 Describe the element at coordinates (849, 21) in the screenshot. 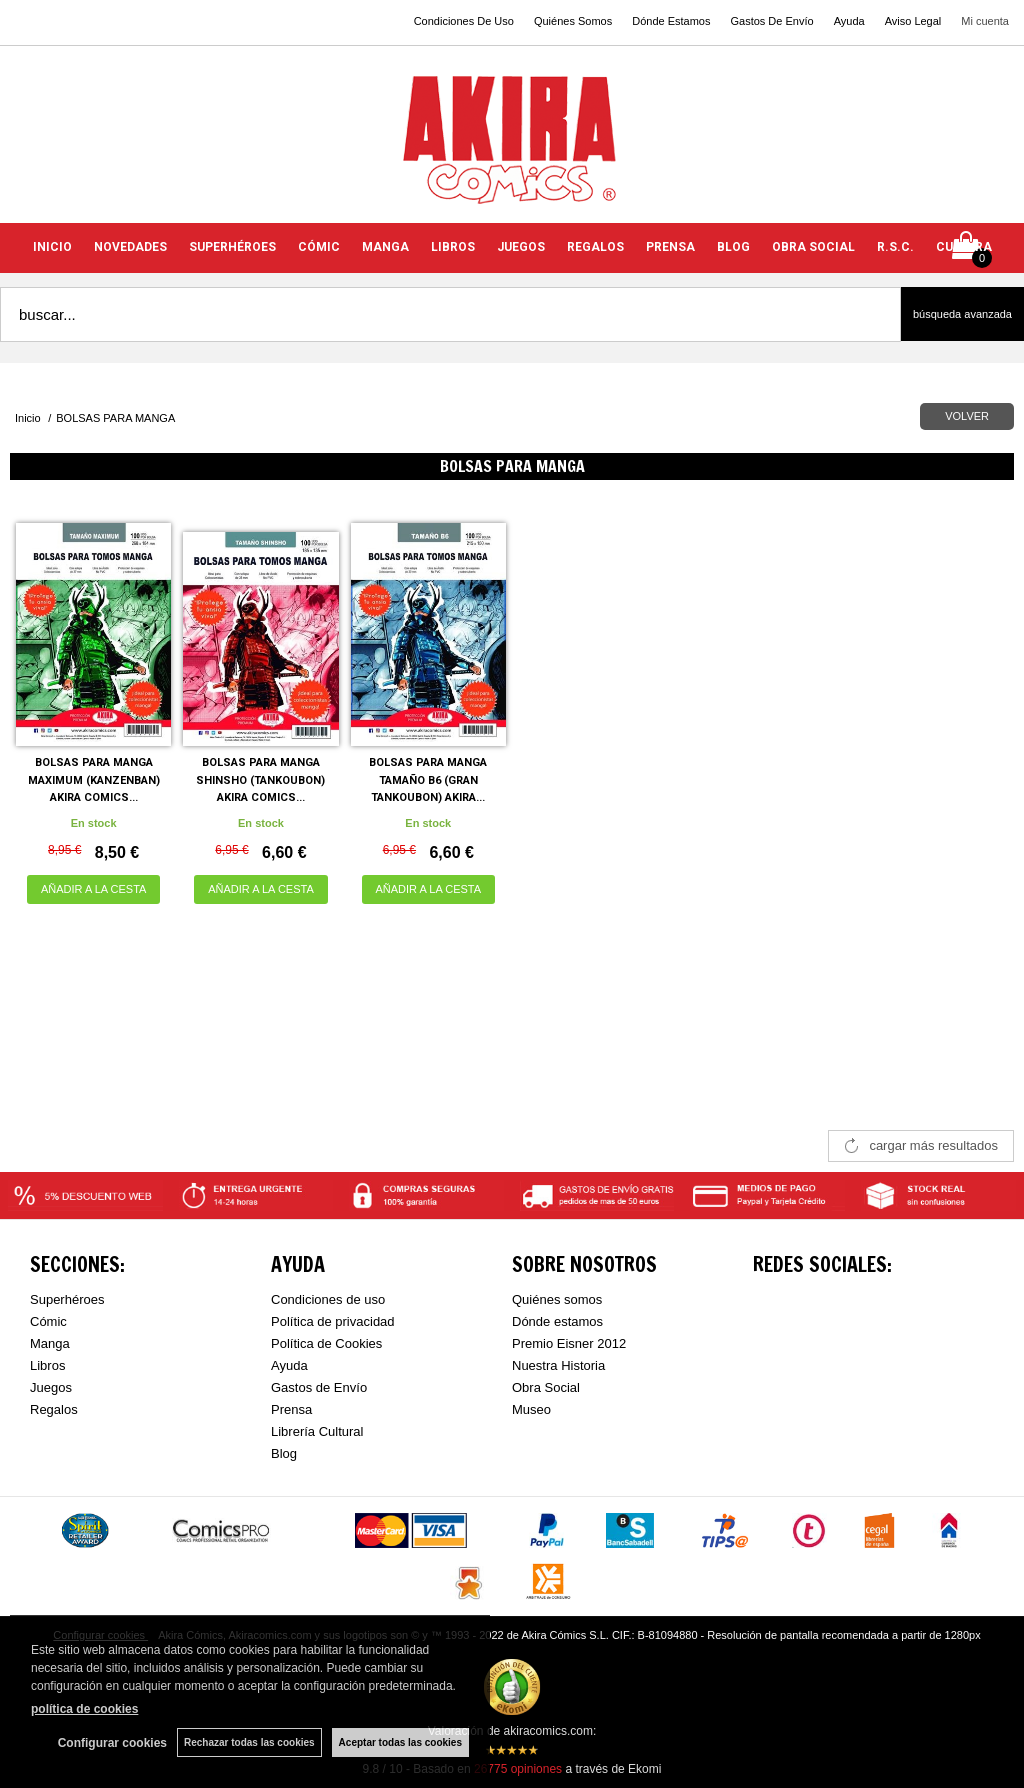

I see `Ayuda` at that location.